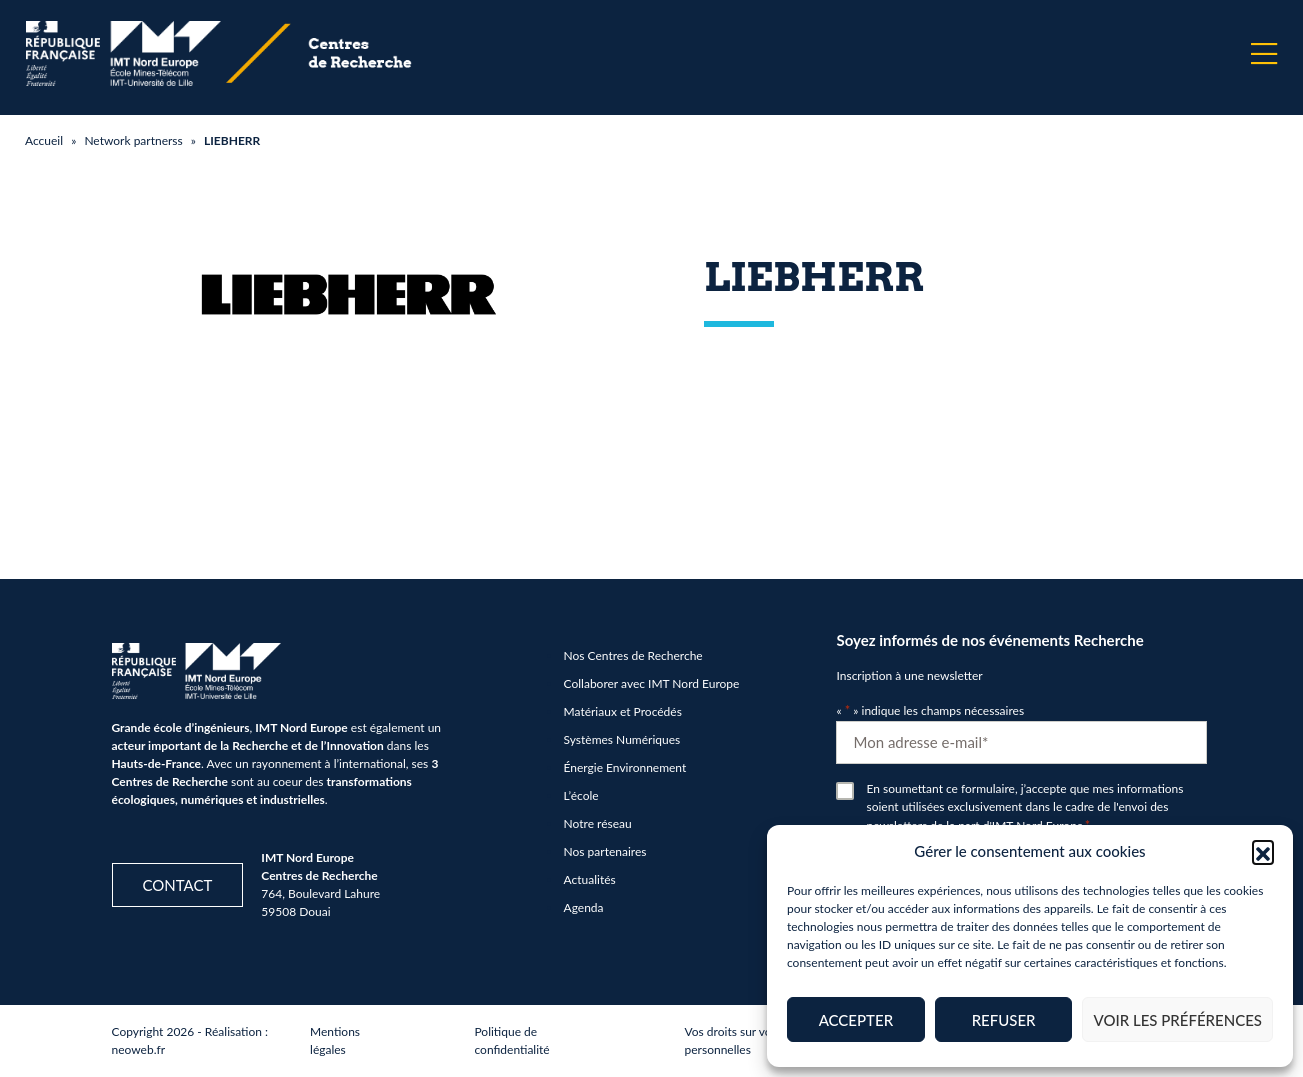  What do you see at coordinates (581, 795) in the screenshot?
I see `L’école` at bounding box center [581, 795].